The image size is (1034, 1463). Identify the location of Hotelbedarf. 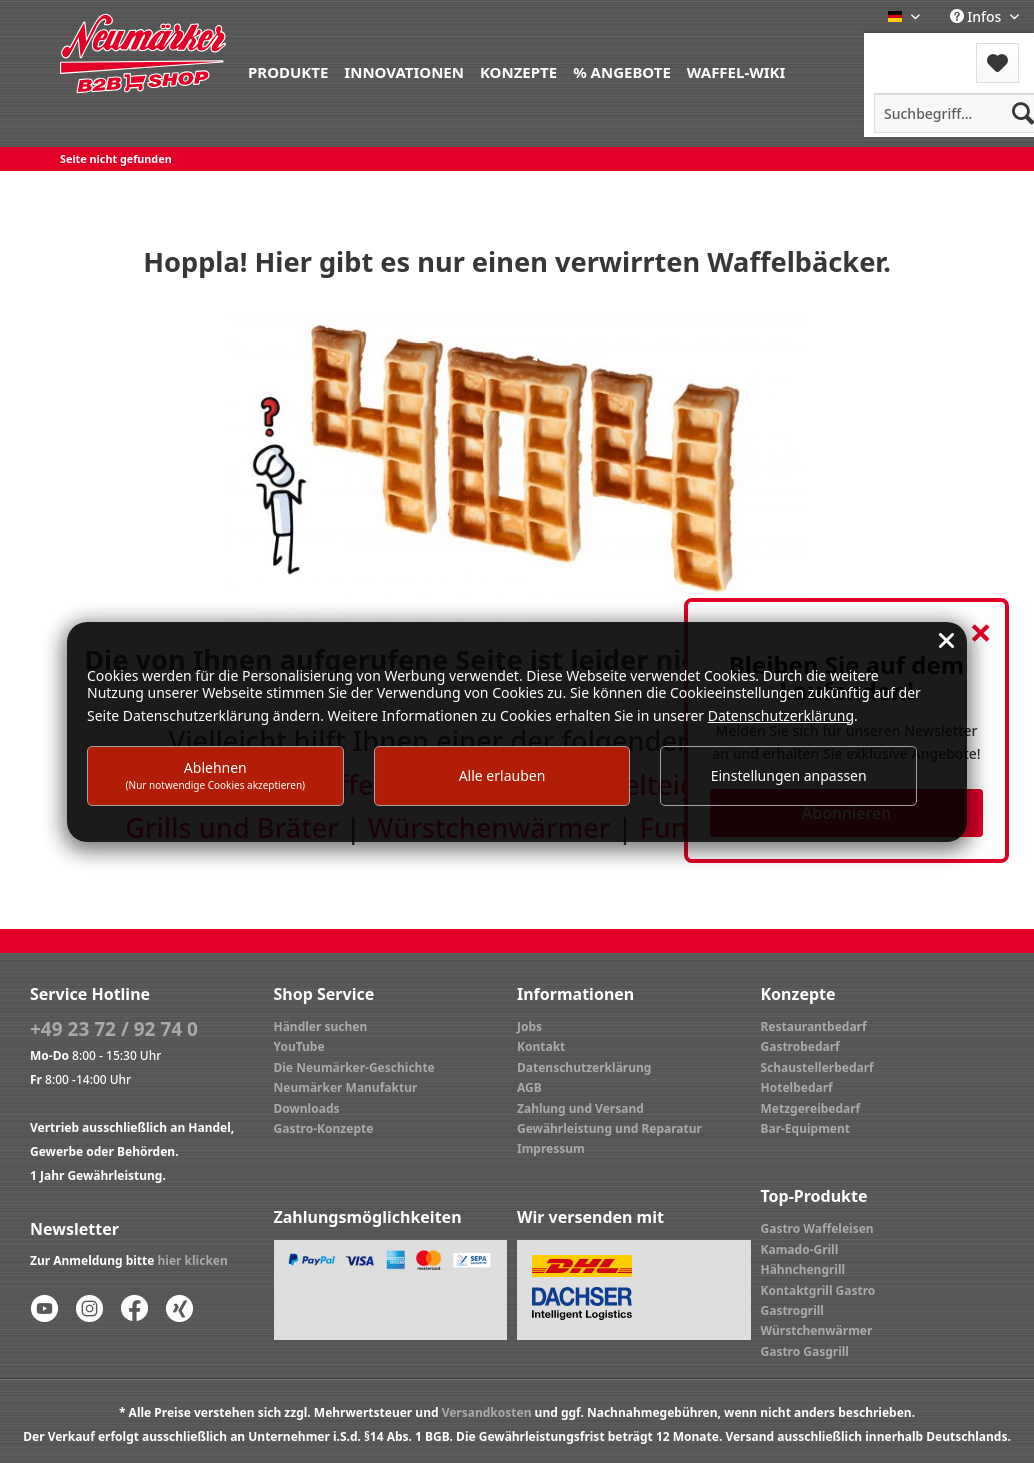
(797, 1087).